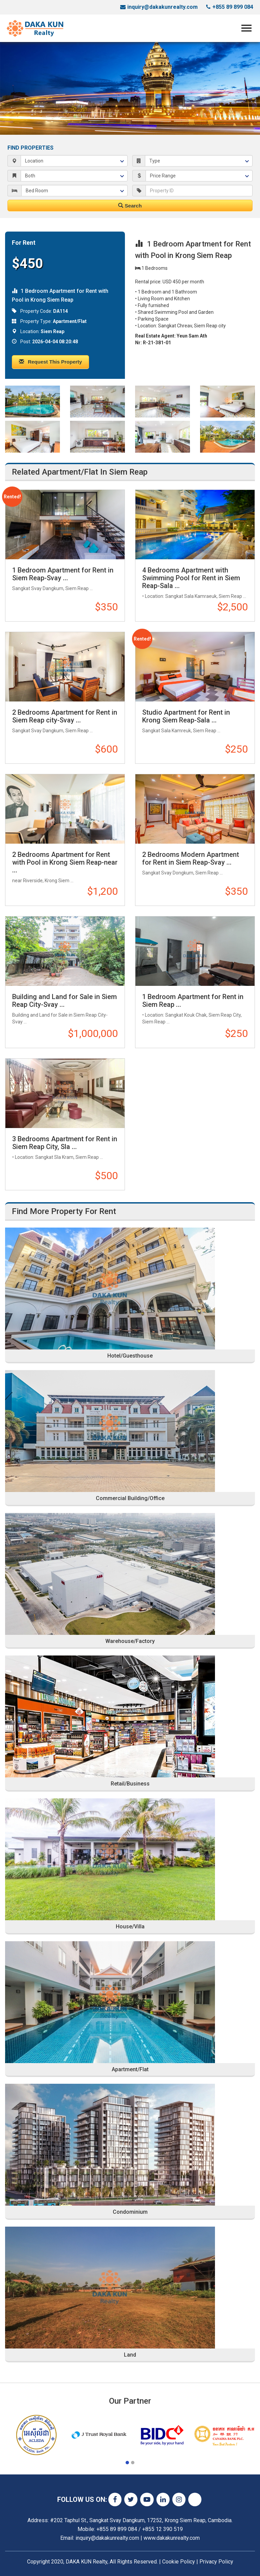 The width and height of the screenshot is (260, 2576). What do you see at coordinates (130, 1784) in the screenshot?
I see `Retail/Business` at bounding box center [130, 1784].